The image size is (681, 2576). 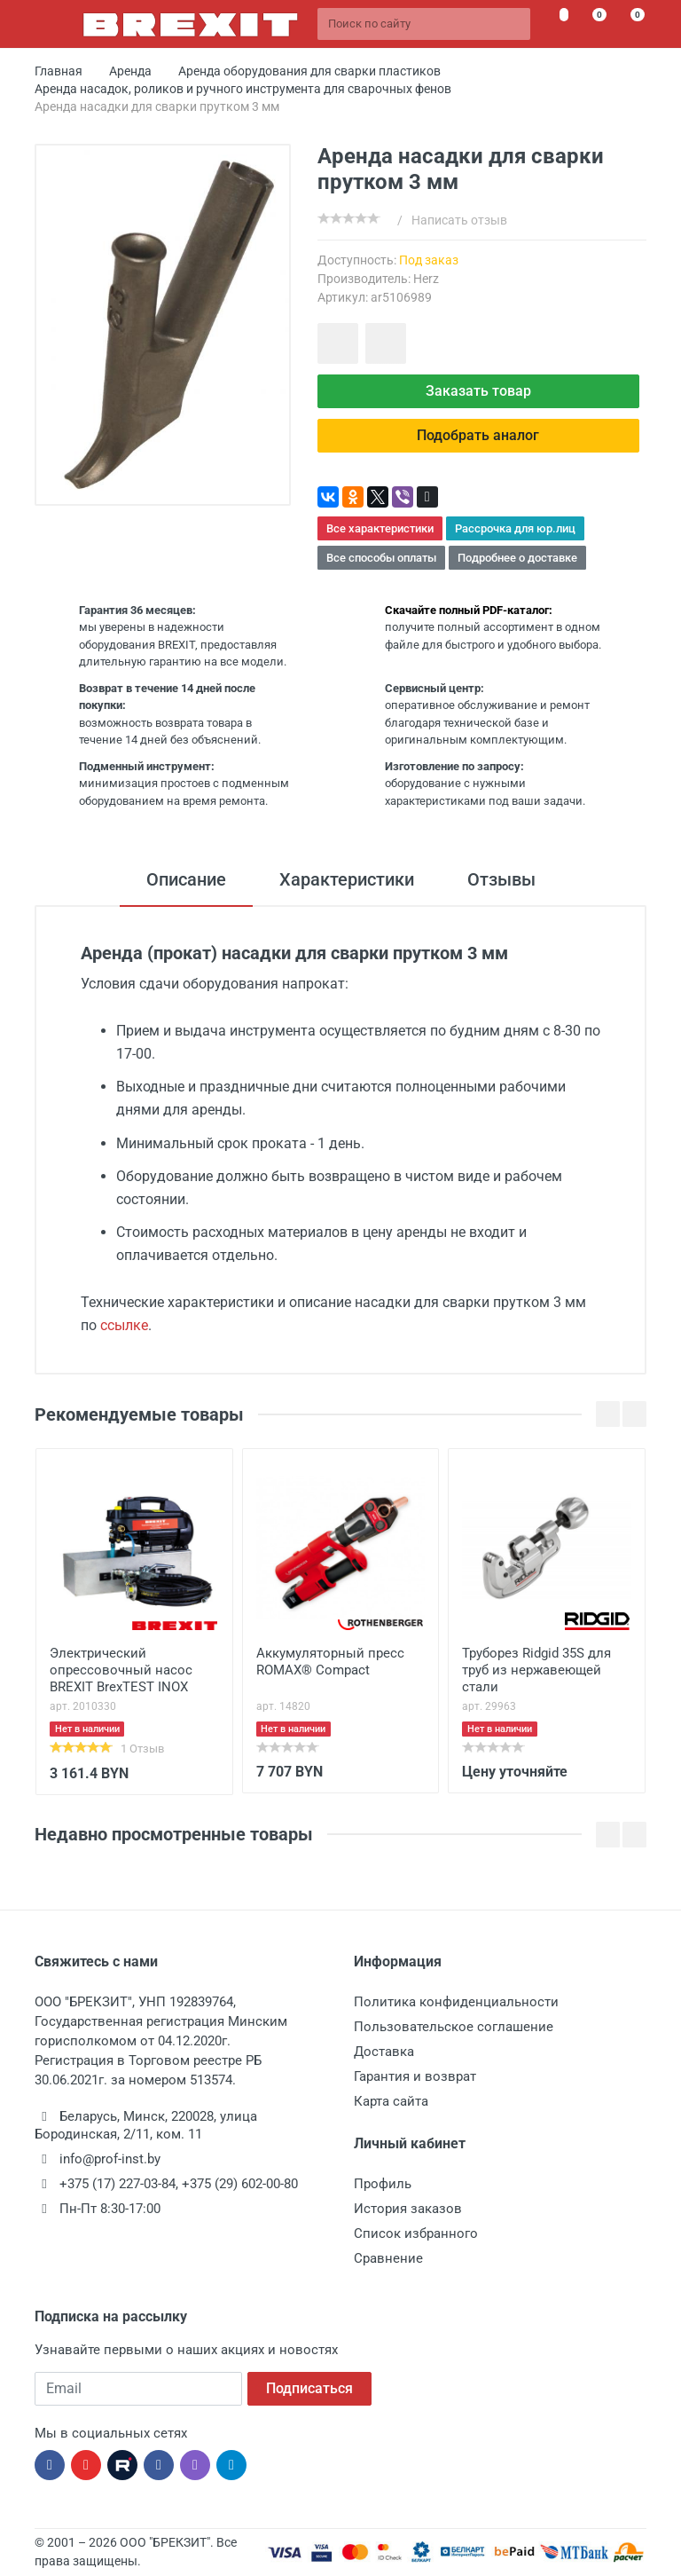 I want to click on Пользовательское соглашение, so click(x=453, y=2027).